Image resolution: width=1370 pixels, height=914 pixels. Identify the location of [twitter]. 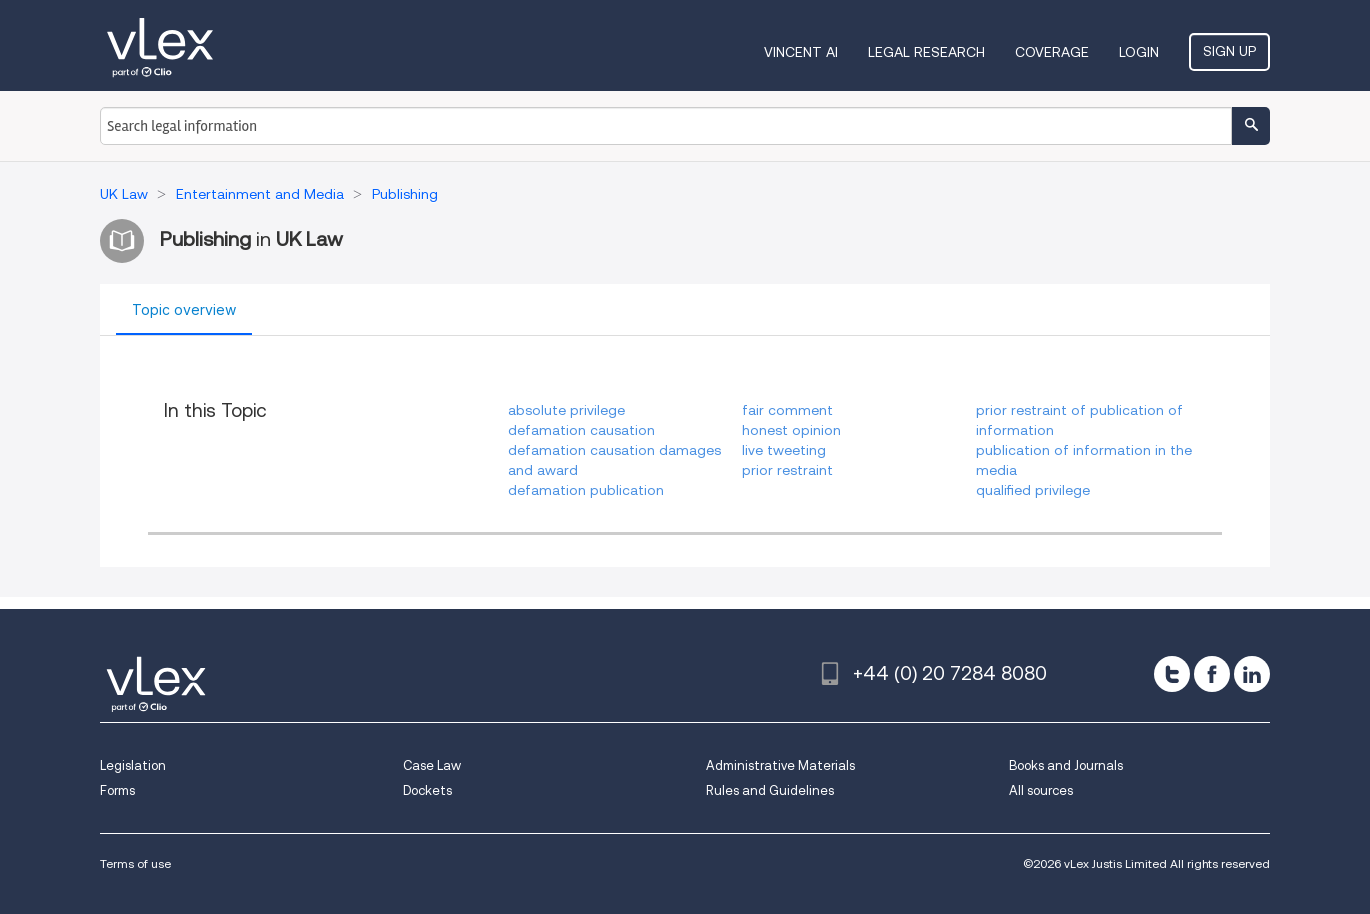
(1172, 674).